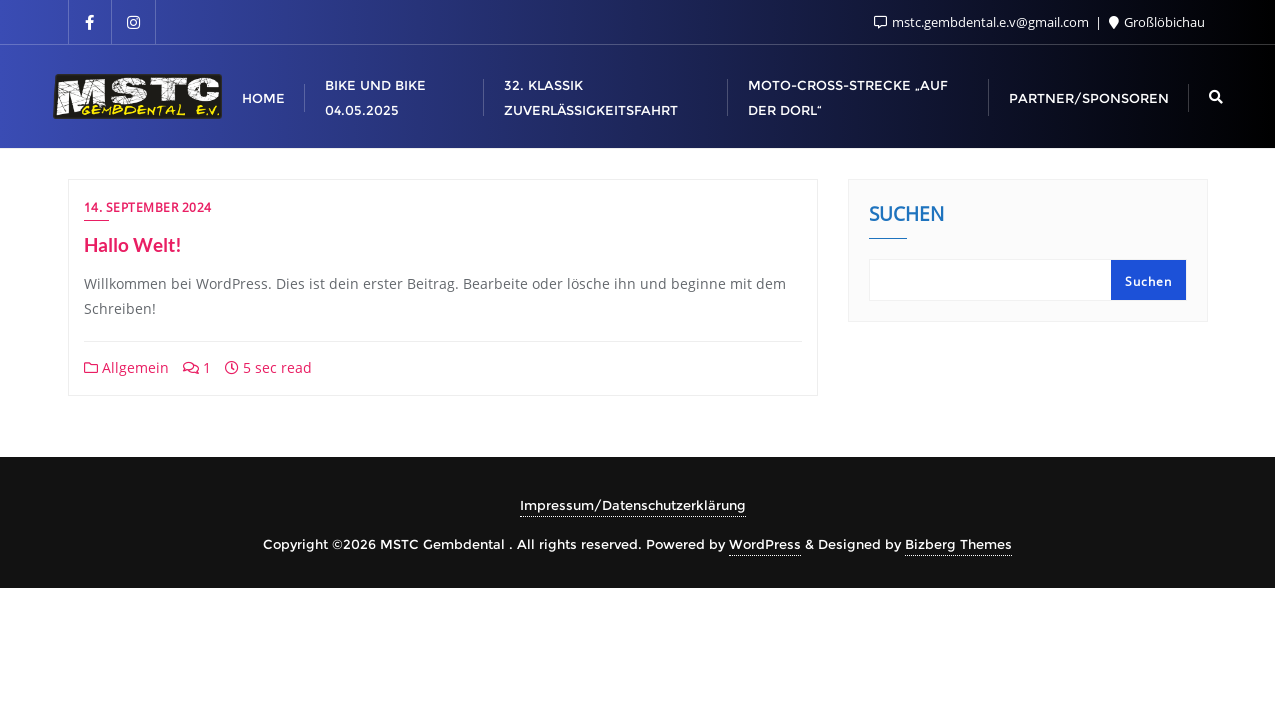 The height and width of the screenshot is (720, 1275). I want to click on Allgemein, so click(126, 367).